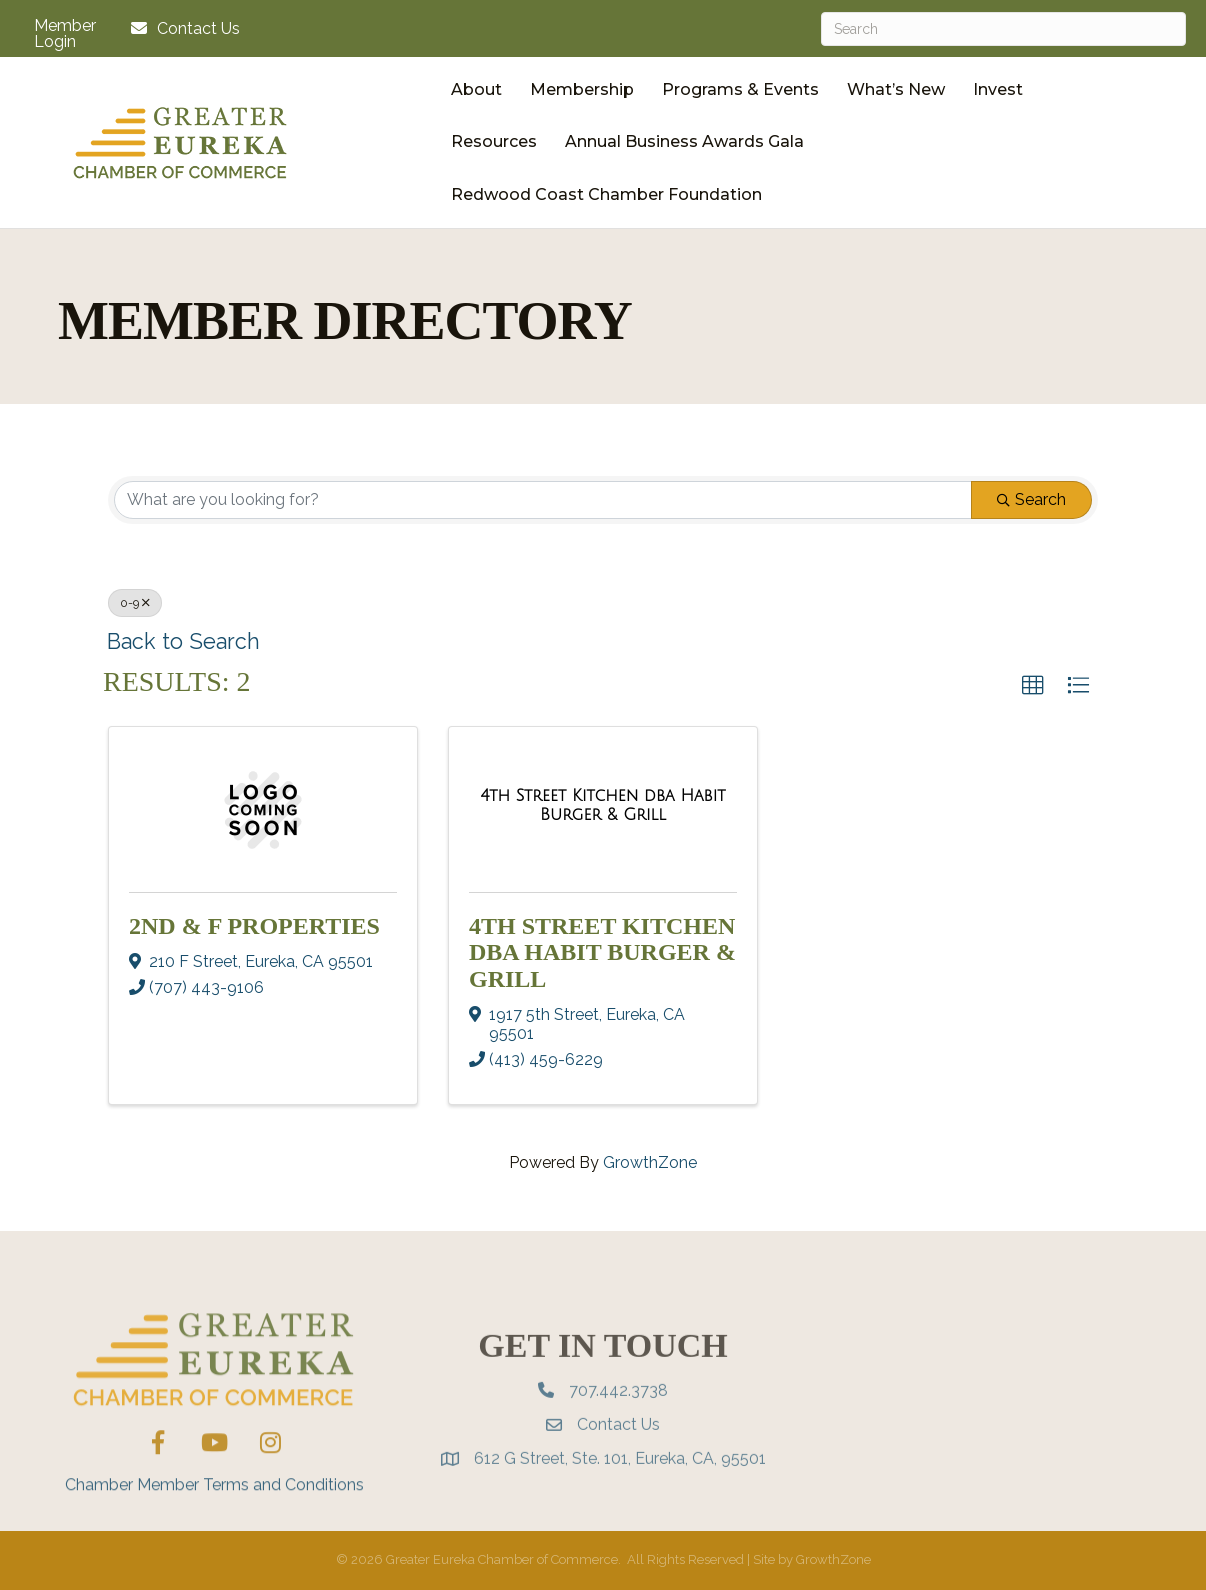 The height and width of the screenshot is (1590, 1206). I want to click on [Search by keyword], so click(543, 500).